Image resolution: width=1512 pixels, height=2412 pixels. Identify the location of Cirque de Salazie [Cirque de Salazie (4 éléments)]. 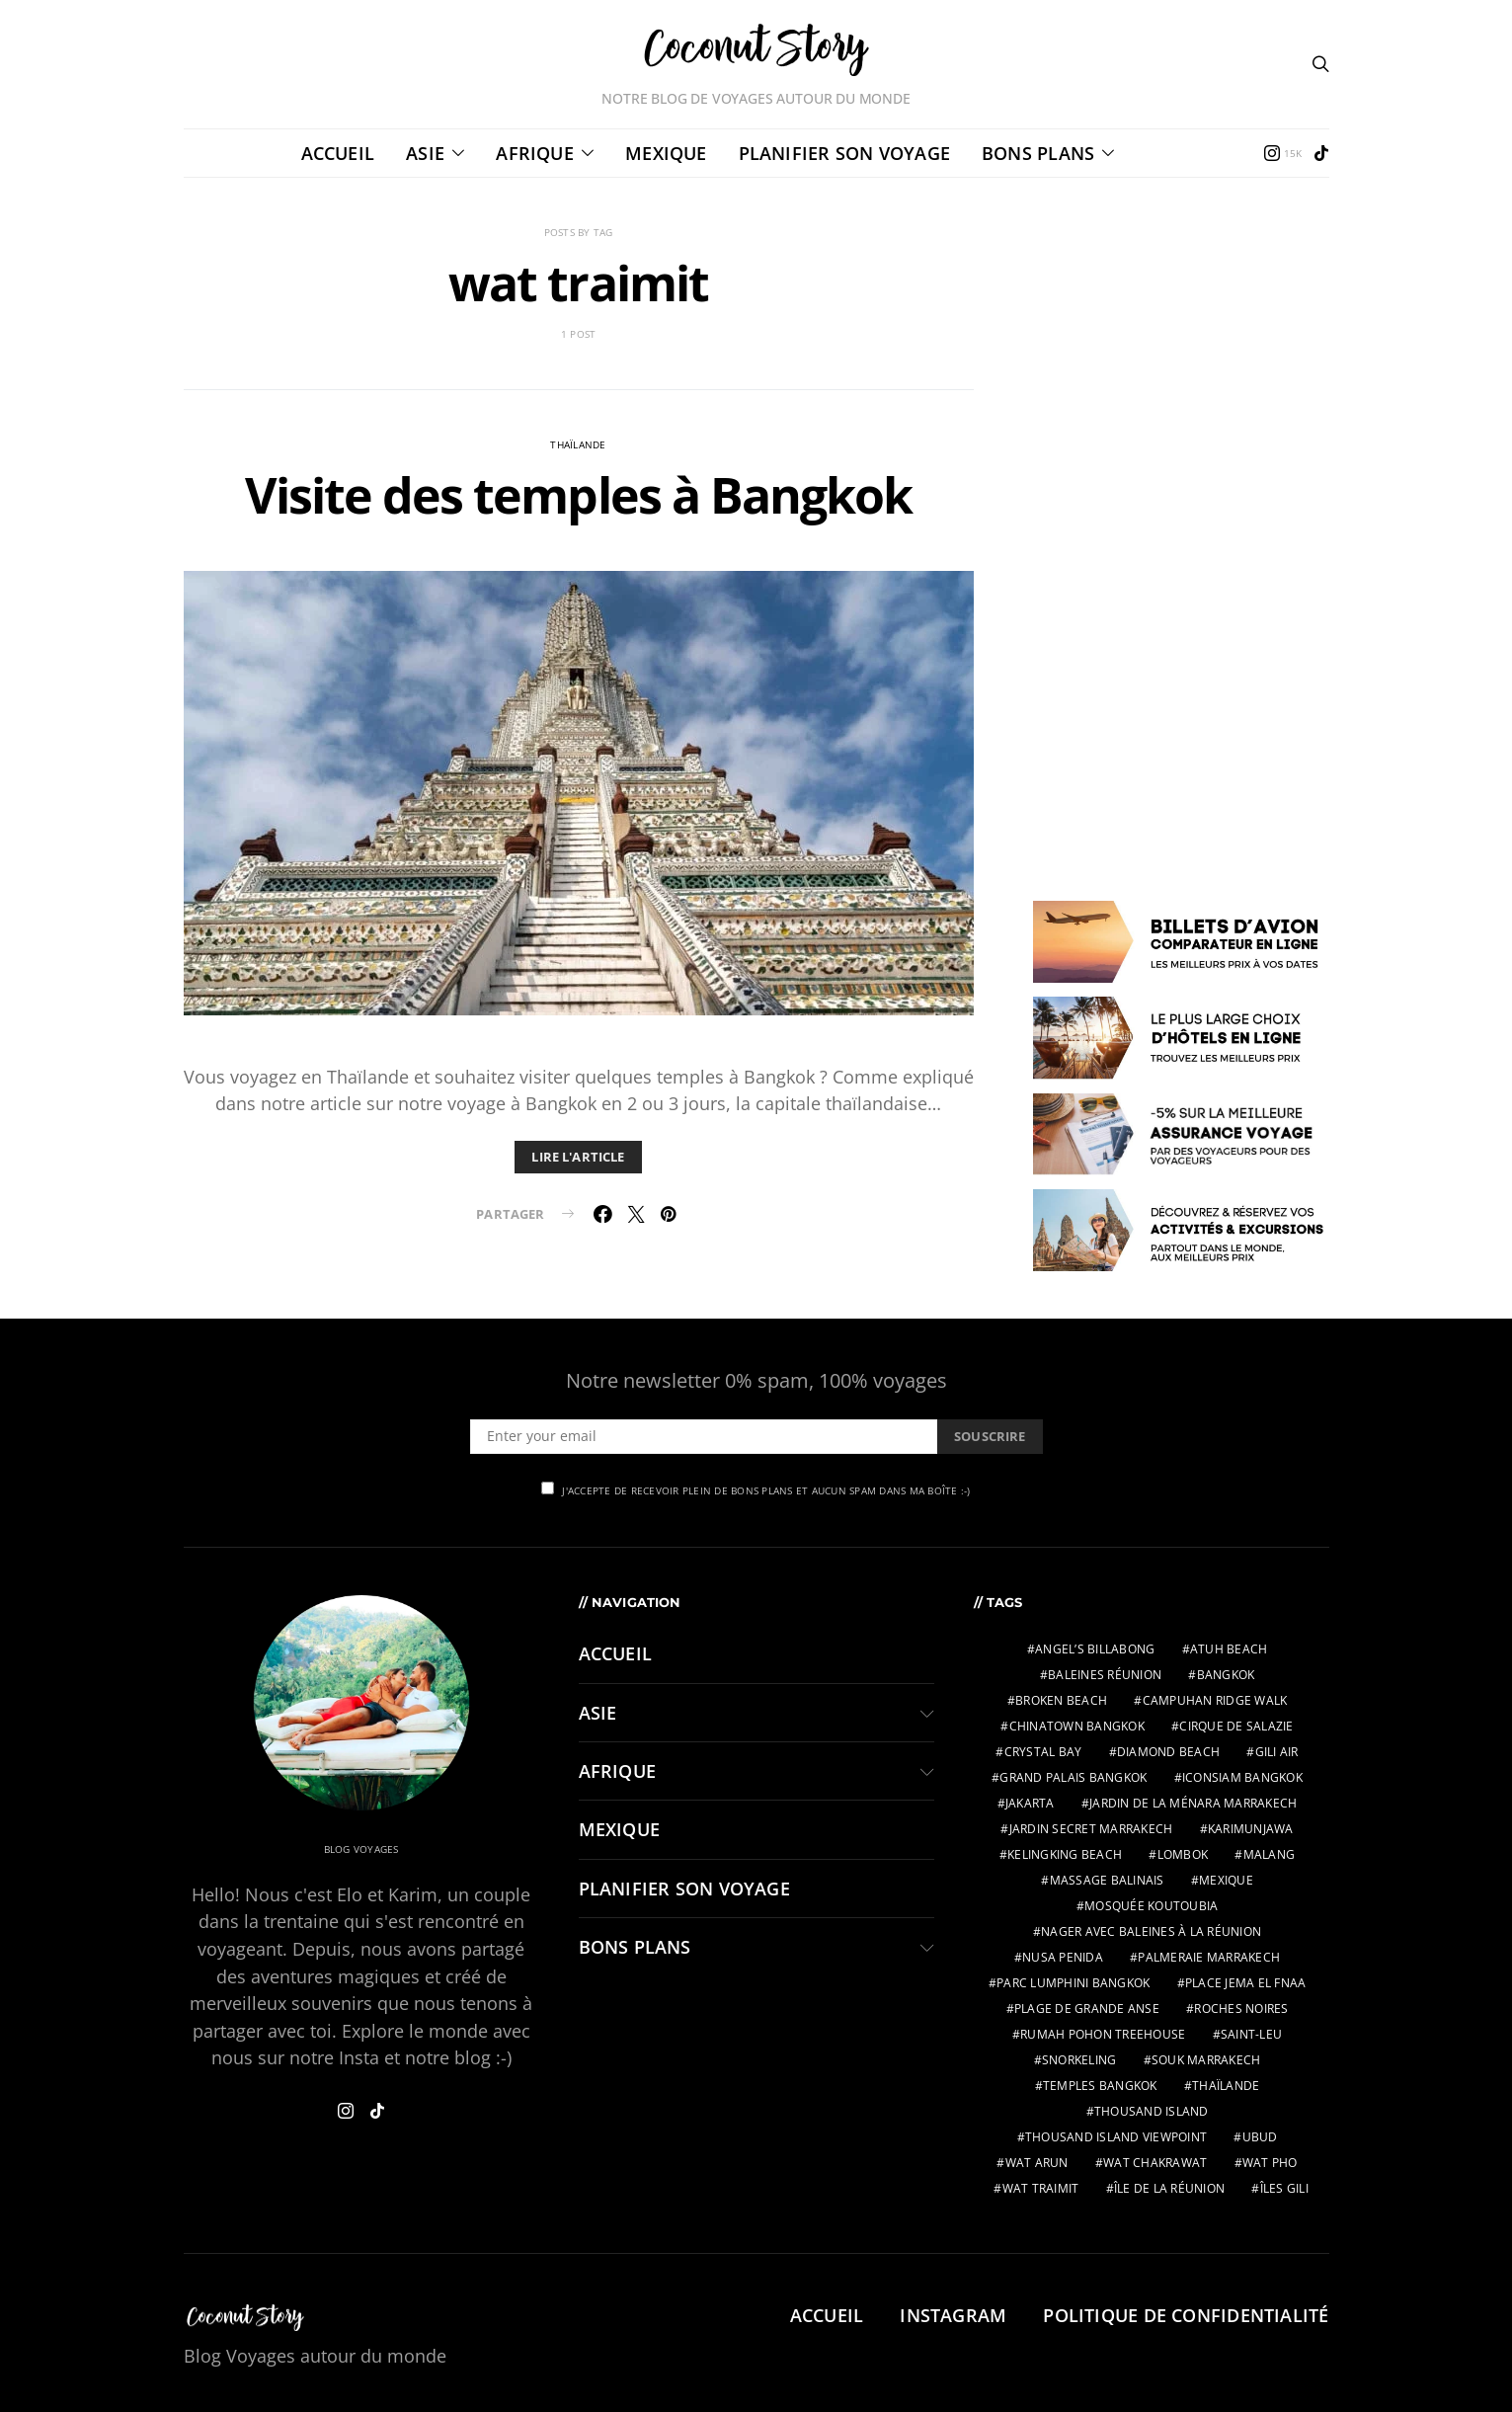
(1236, 1726).